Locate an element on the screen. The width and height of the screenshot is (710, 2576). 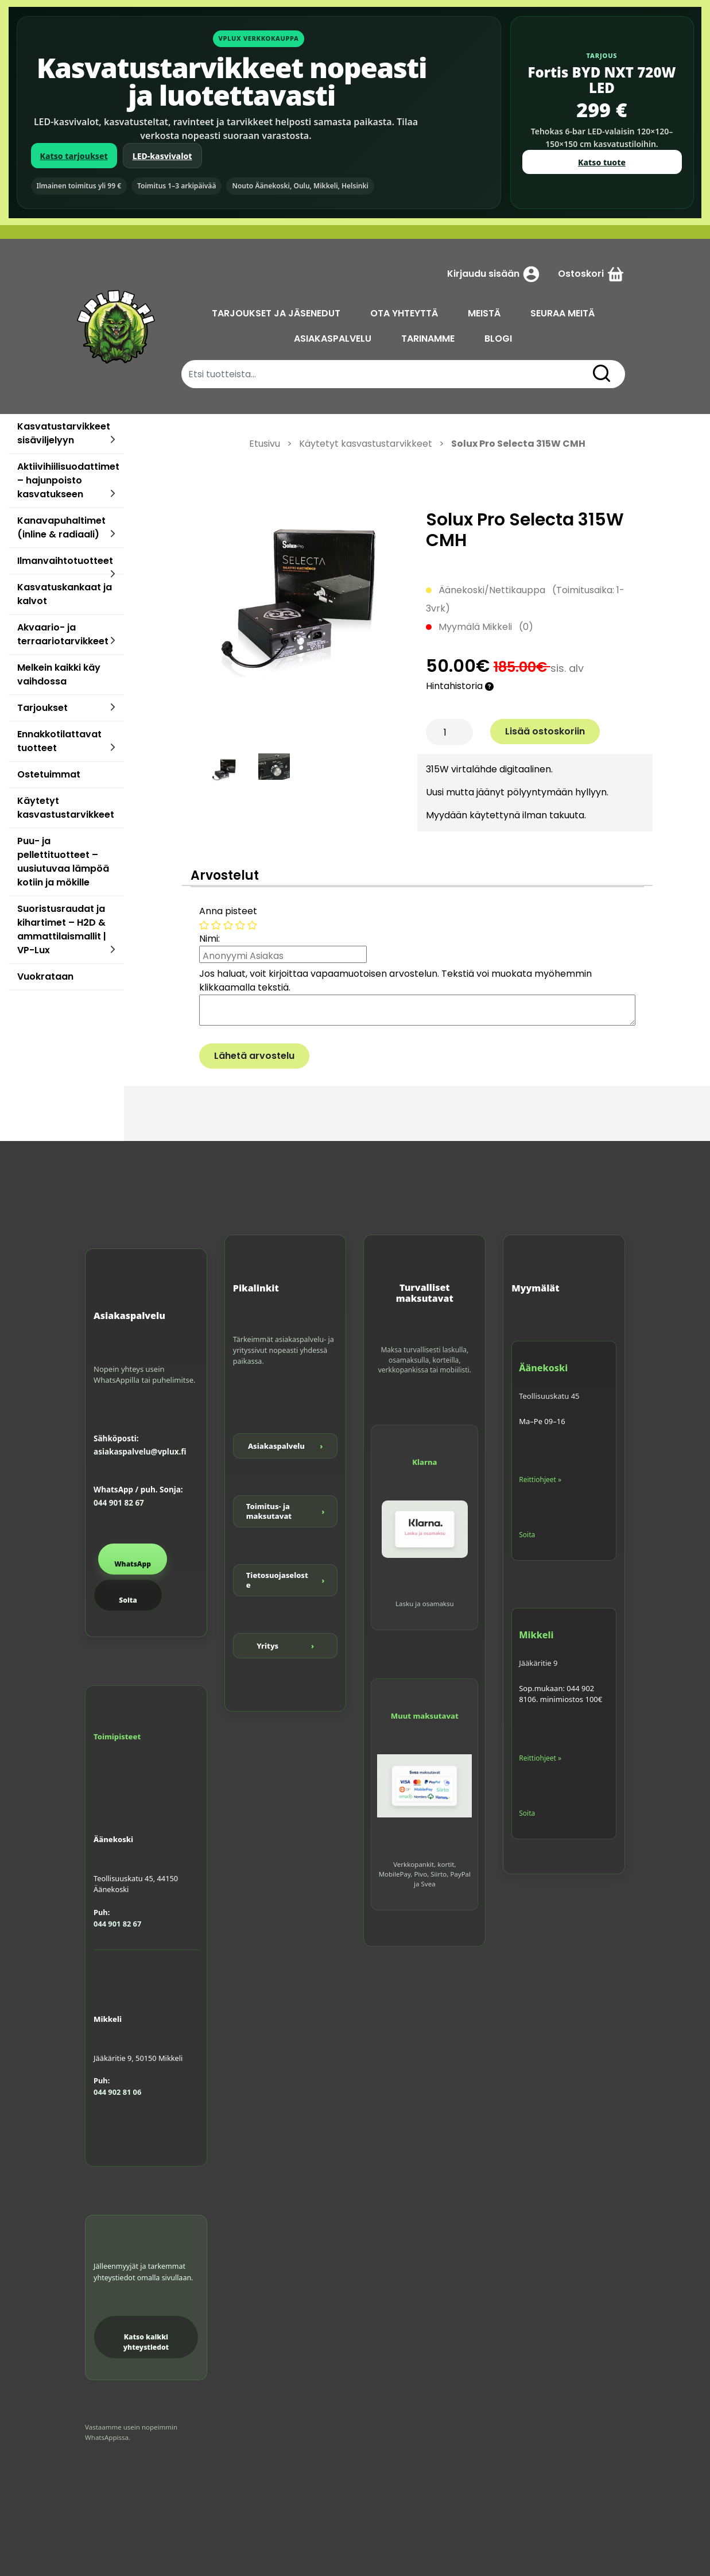
Tarjoukset is located at coordinates (42, 707).